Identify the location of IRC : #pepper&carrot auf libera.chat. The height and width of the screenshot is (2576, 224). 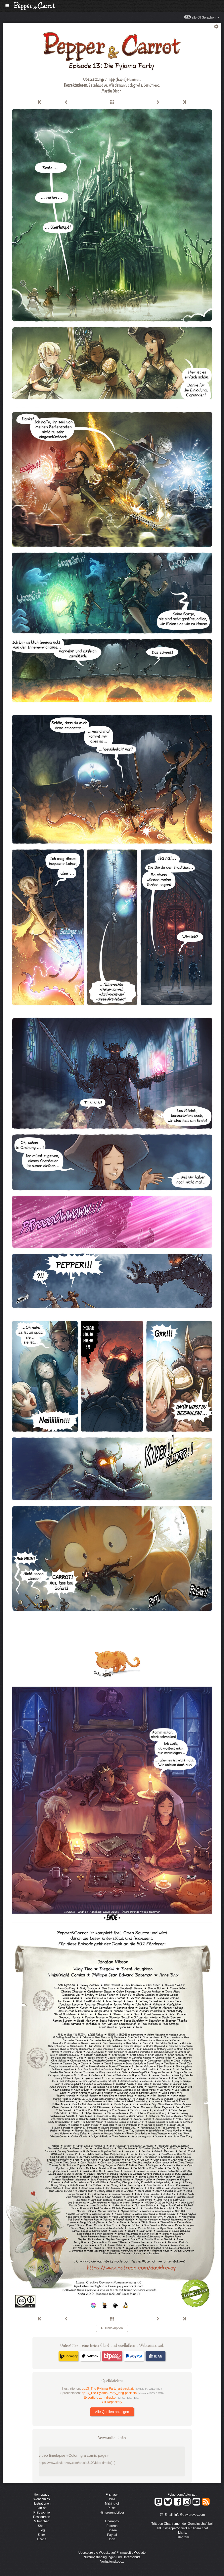
(182, 2528).